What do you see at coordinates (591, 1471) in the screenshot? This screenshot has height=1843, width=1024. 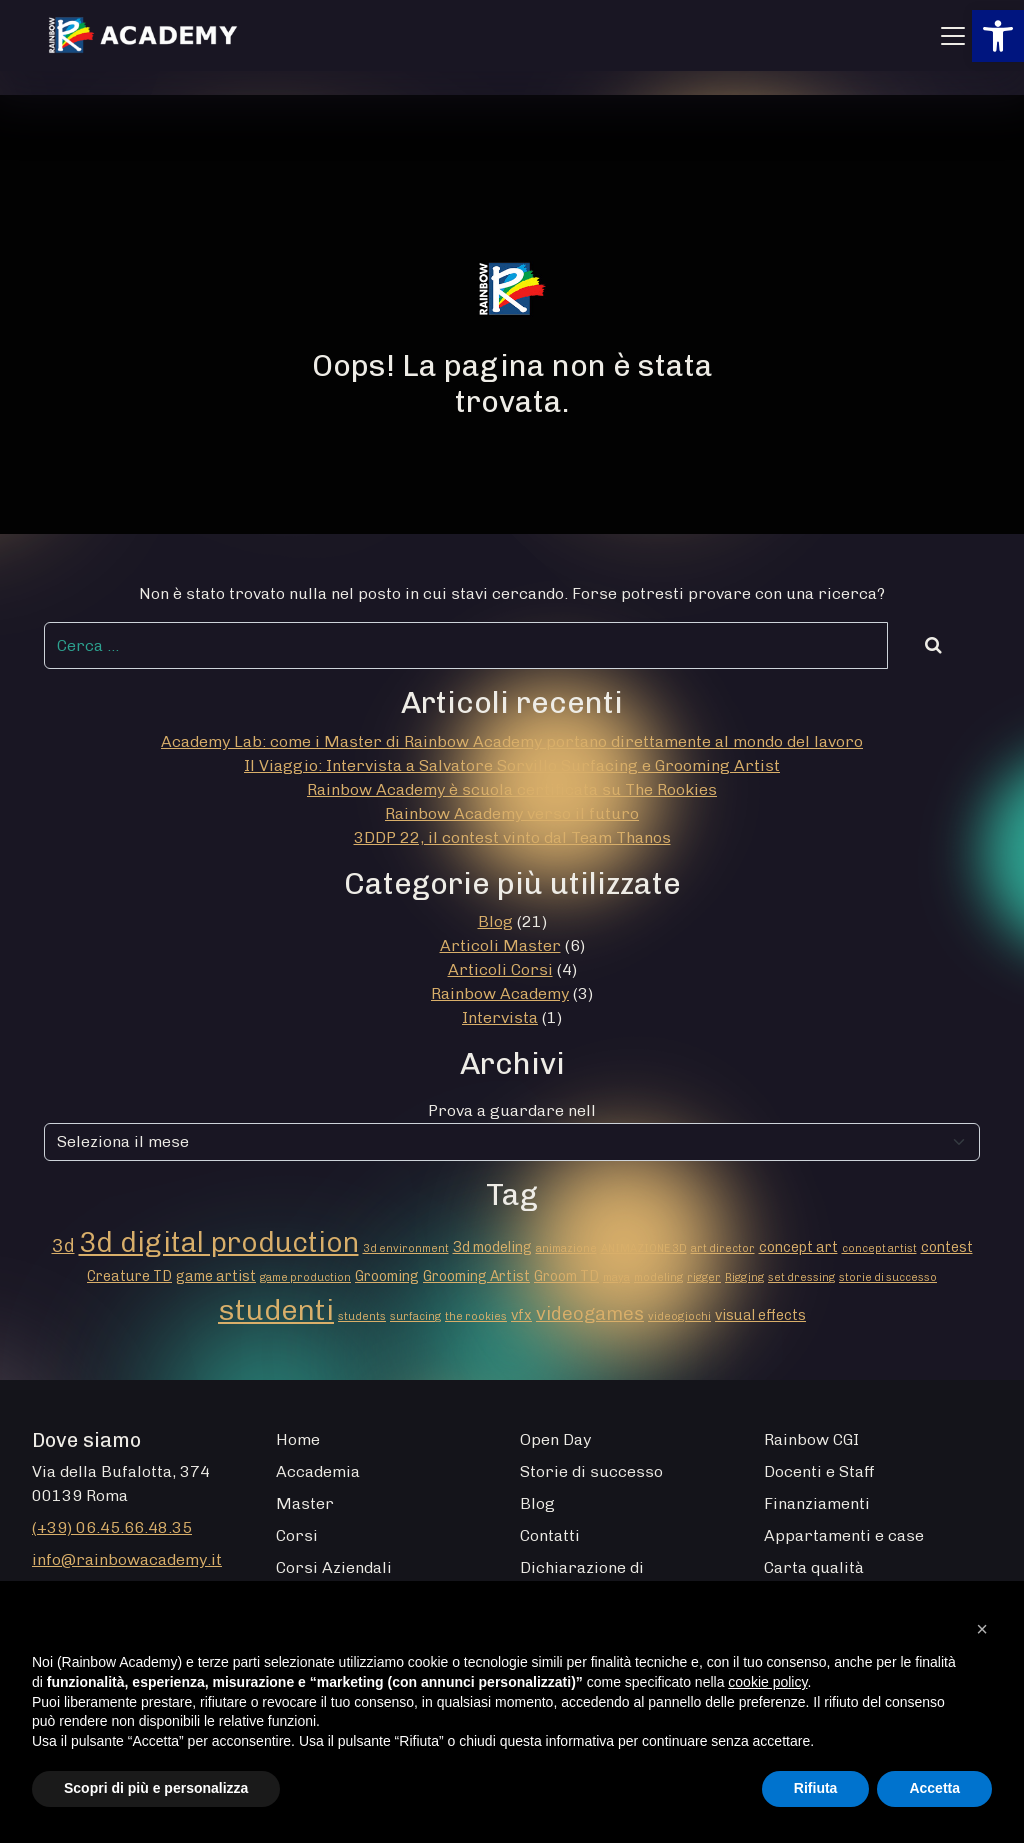 I see `Storie di successo` at bounding box center [591, 1471].